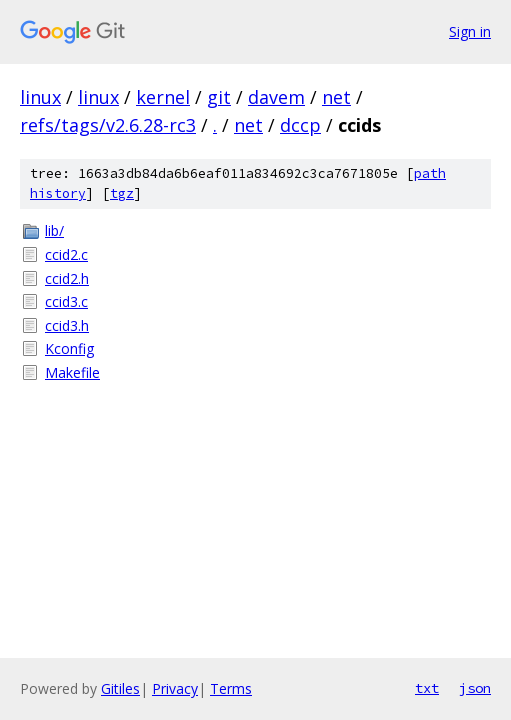 The image size is (511, 720). I want to click on ccid2.c, so click(66, 254).